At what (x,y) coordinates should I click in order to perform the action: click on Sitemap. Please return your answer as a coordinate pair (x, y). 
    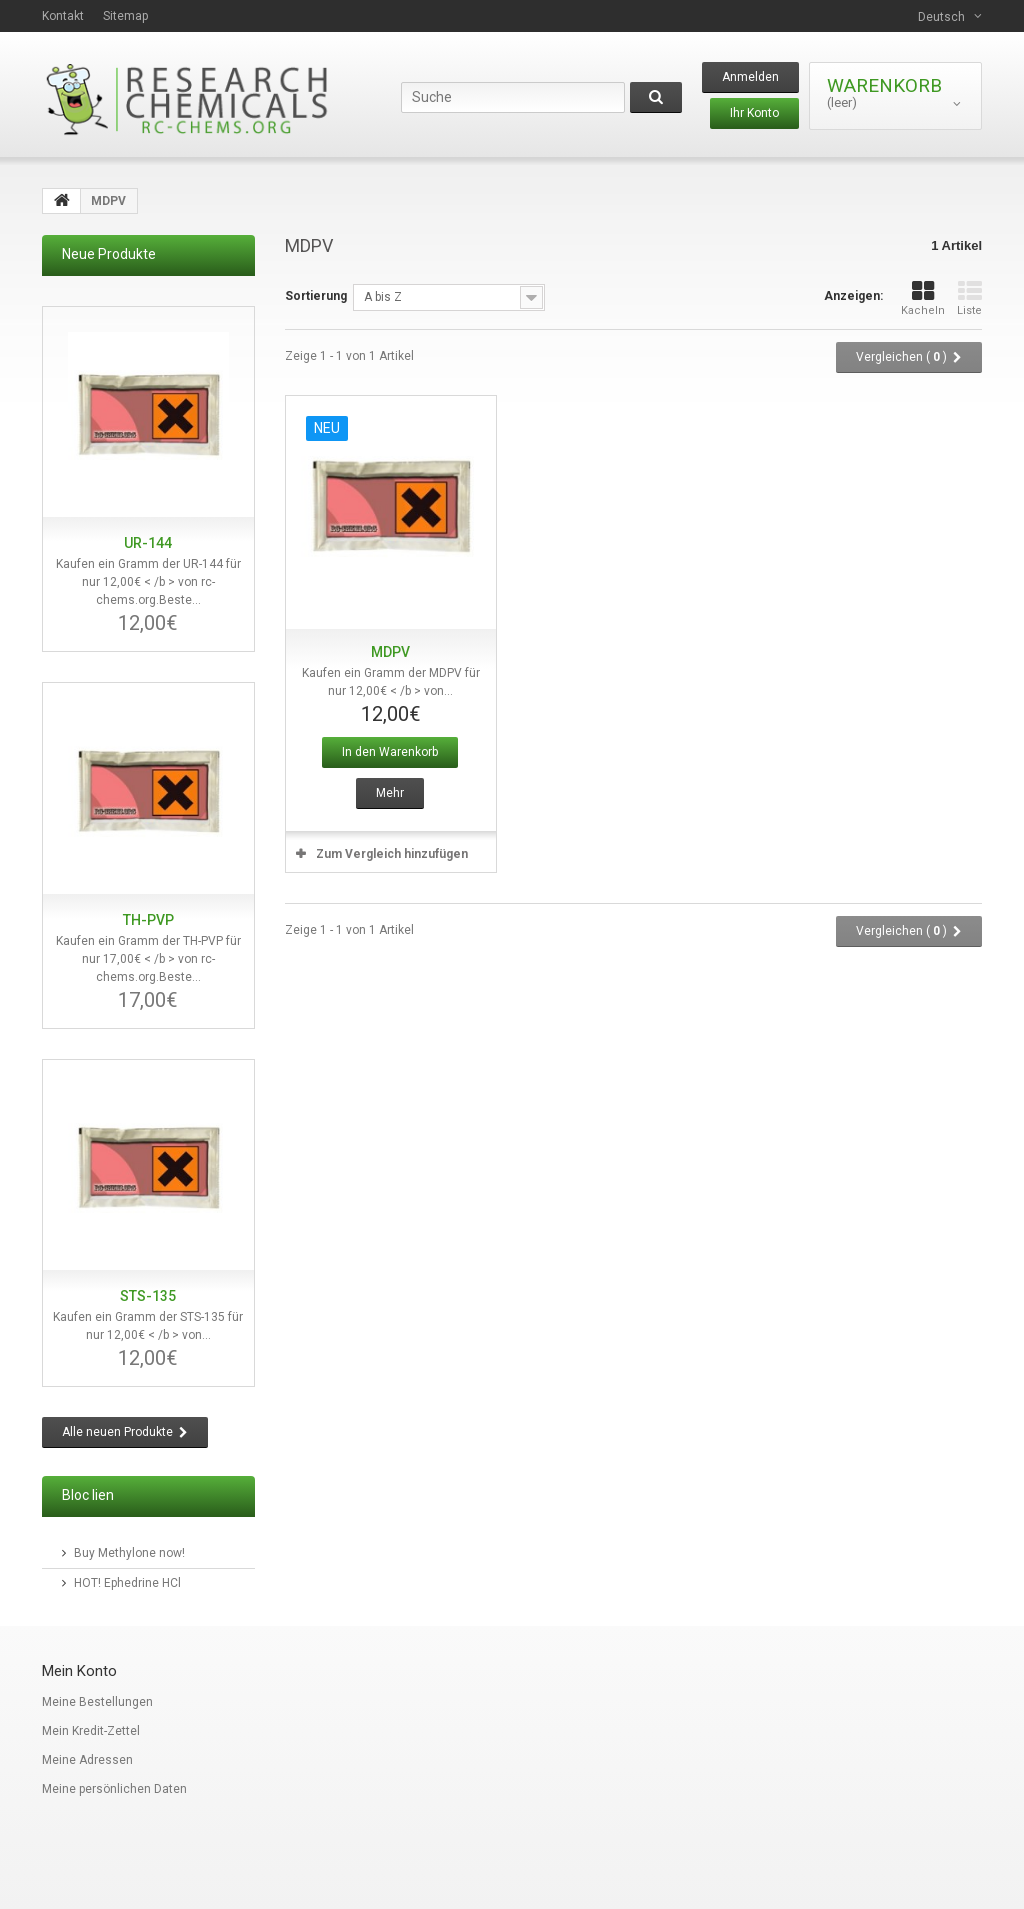
    Looking at the image, I should click on (125, 16).